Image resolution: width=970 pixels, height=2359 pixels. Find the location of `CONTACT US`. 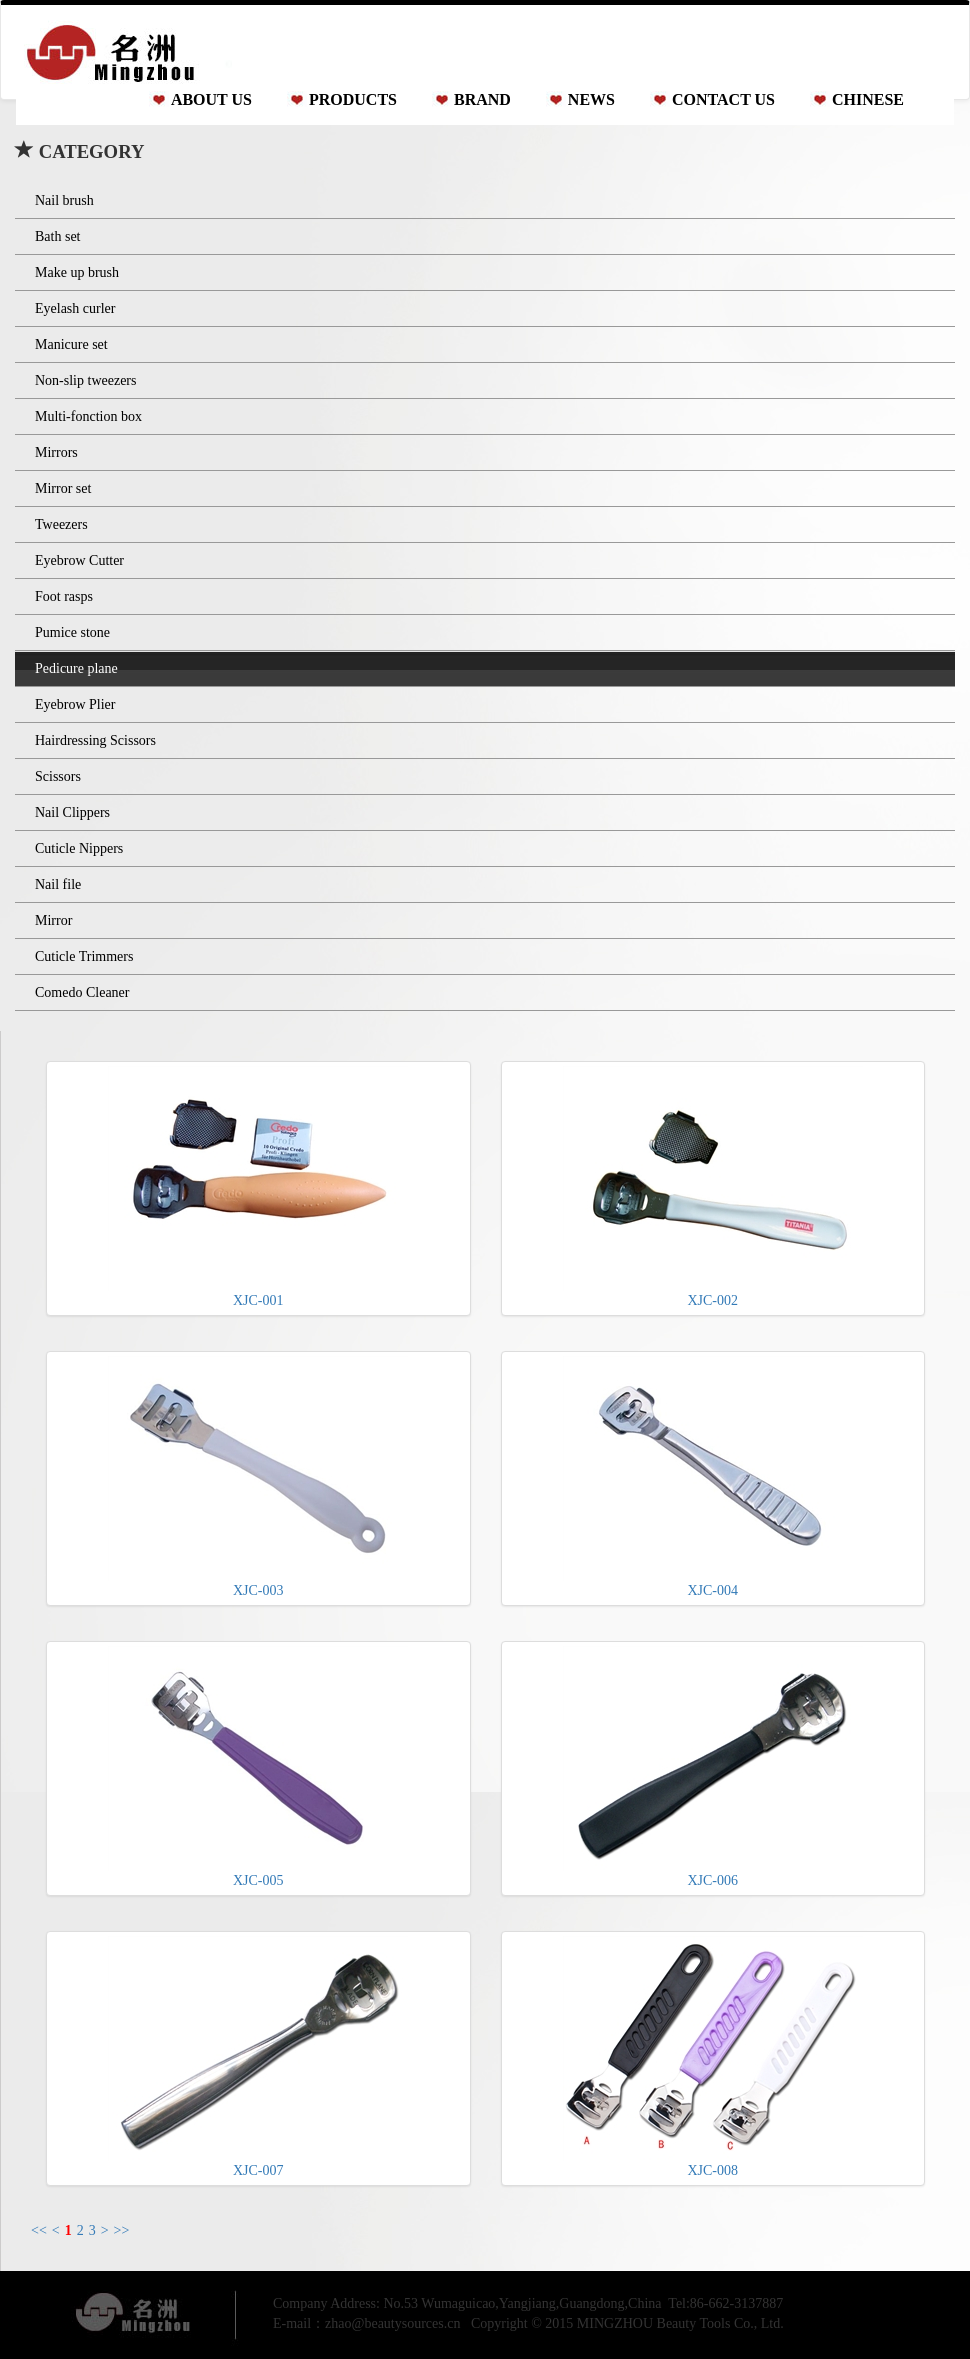

CONTACT US is located at coordinates (723, 99).